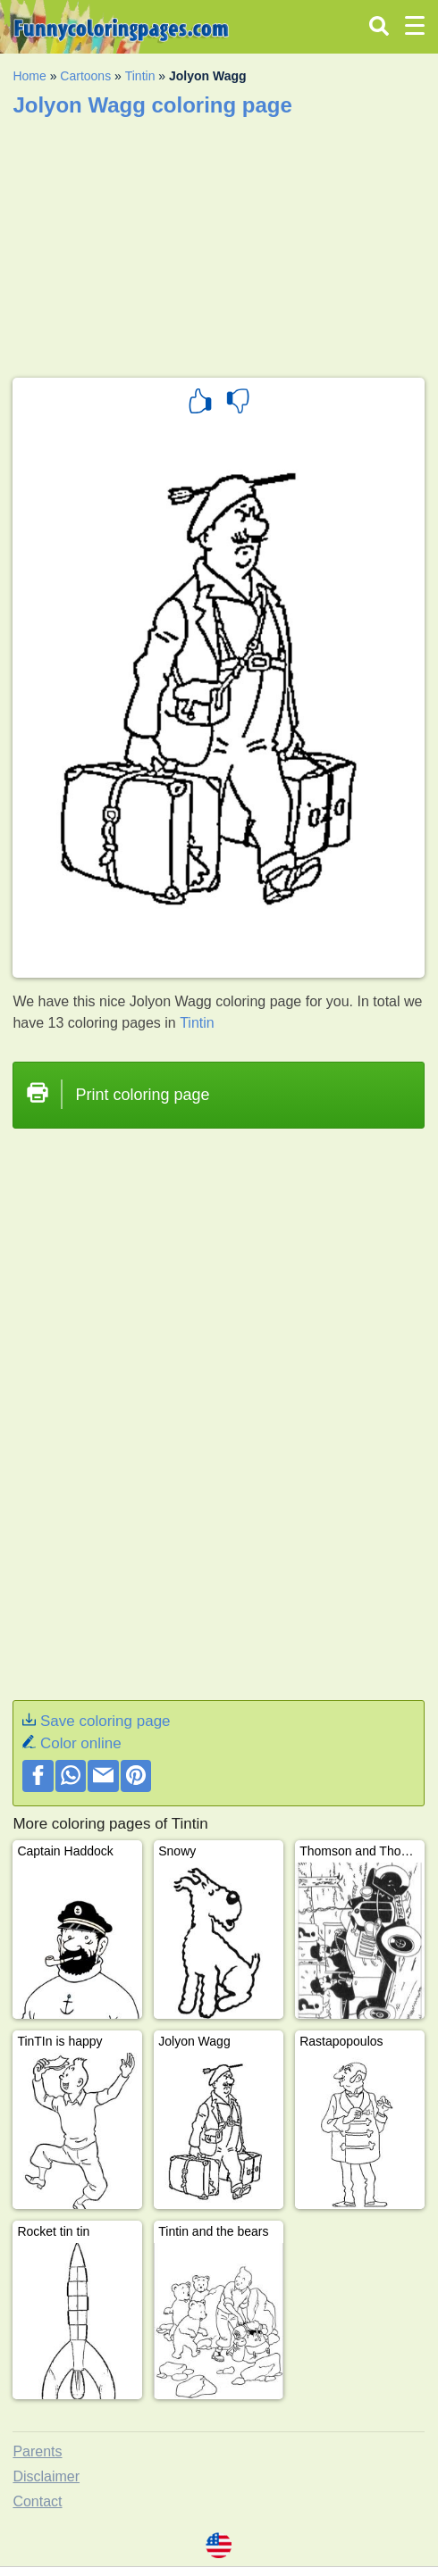 The image size is (438, 2576). I want to click on Parents, so click(37, 2451).